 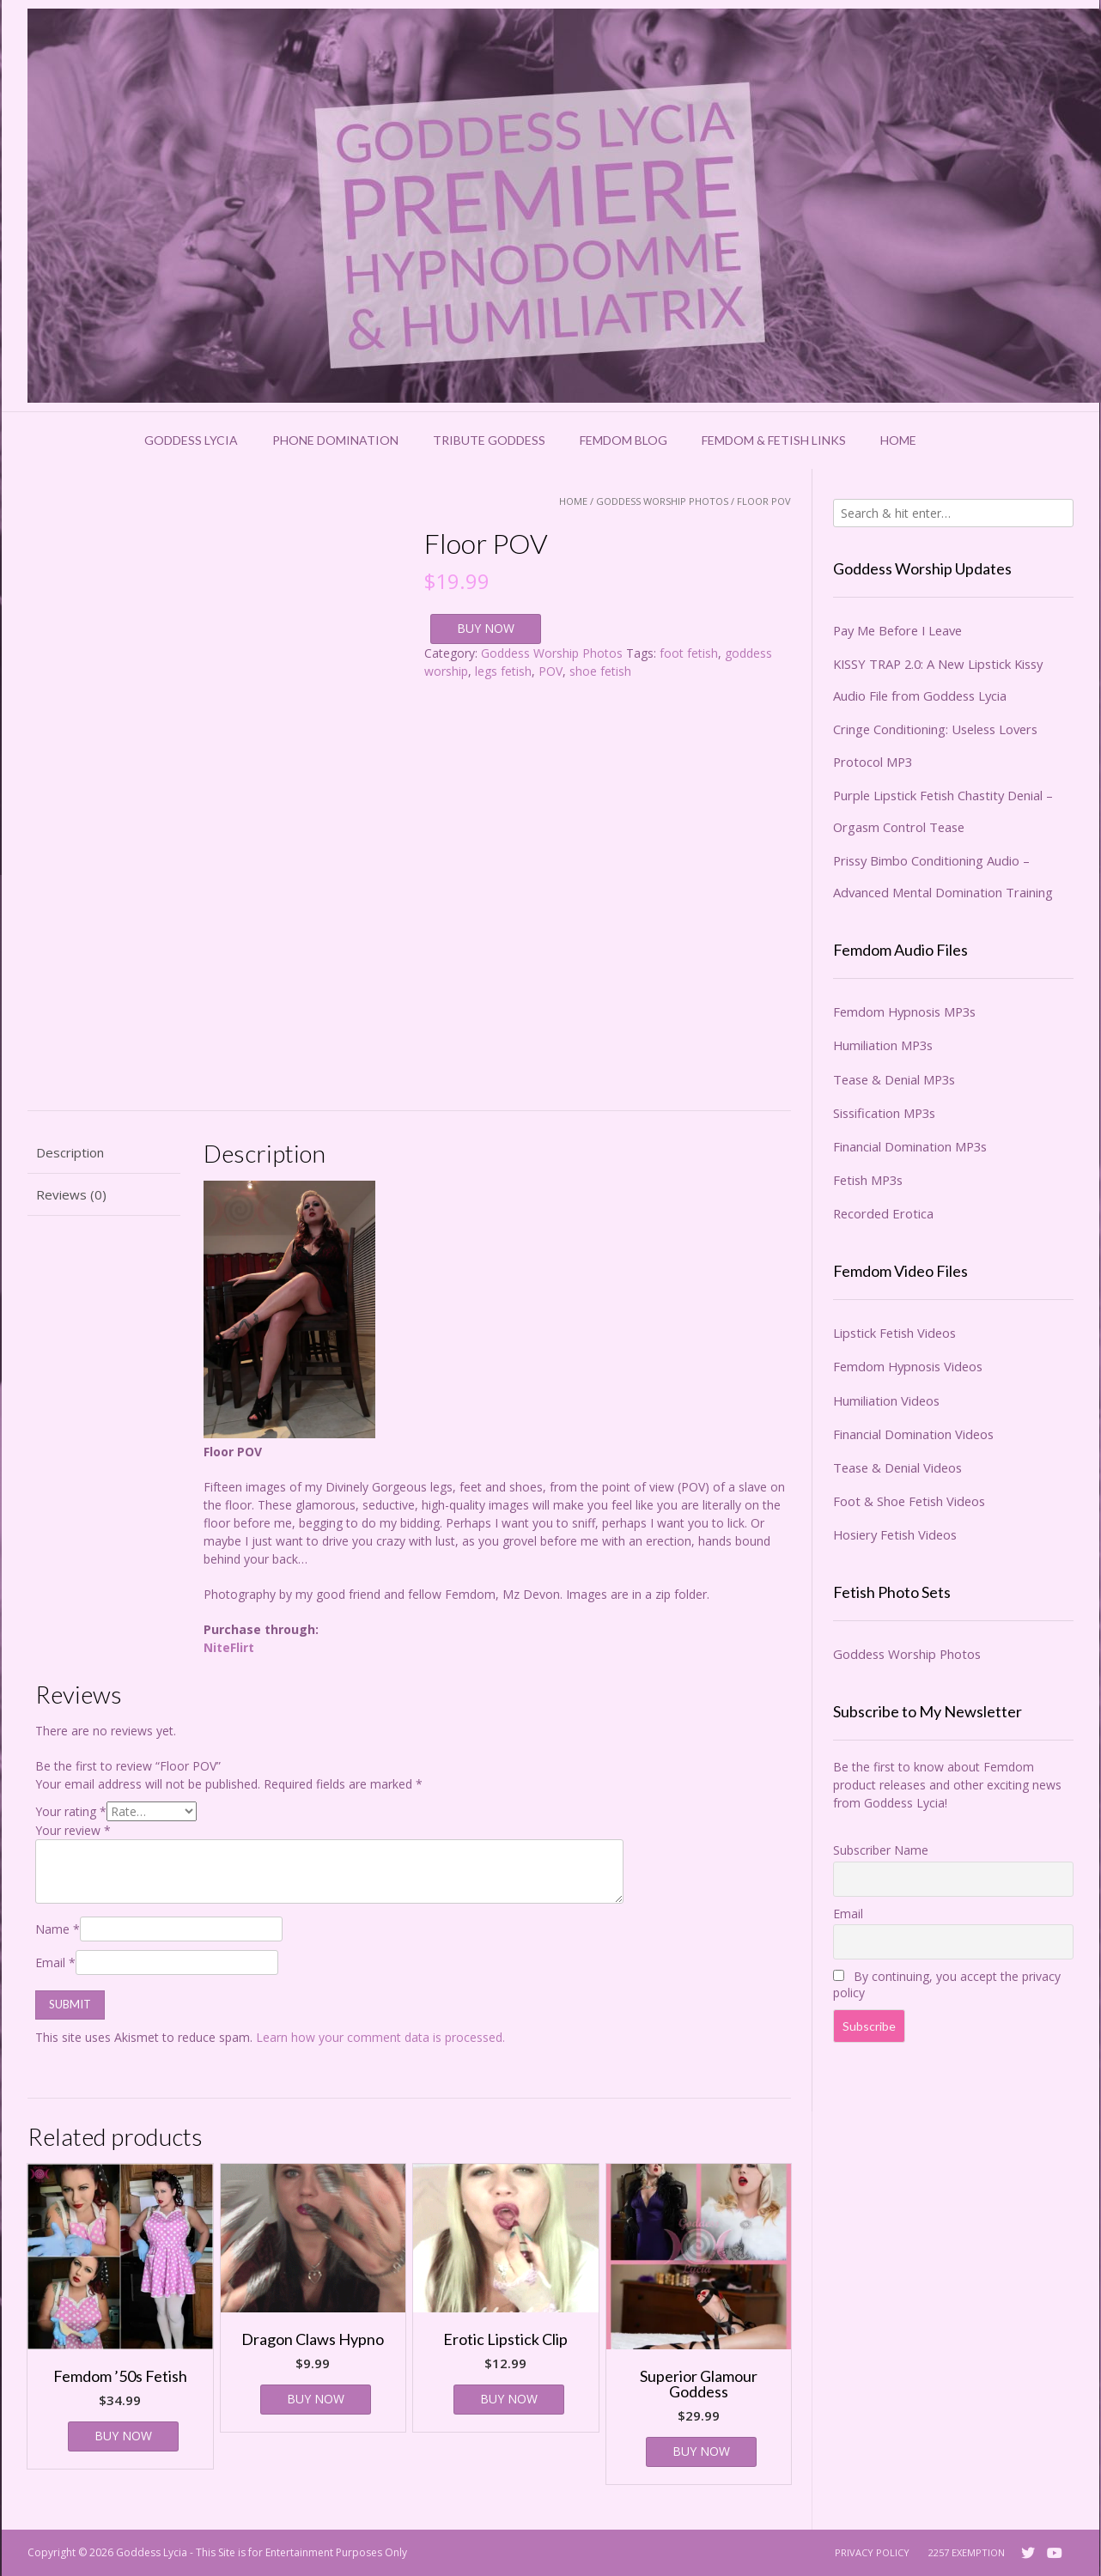 I want to click on Name, so click(x=57, y=1929).